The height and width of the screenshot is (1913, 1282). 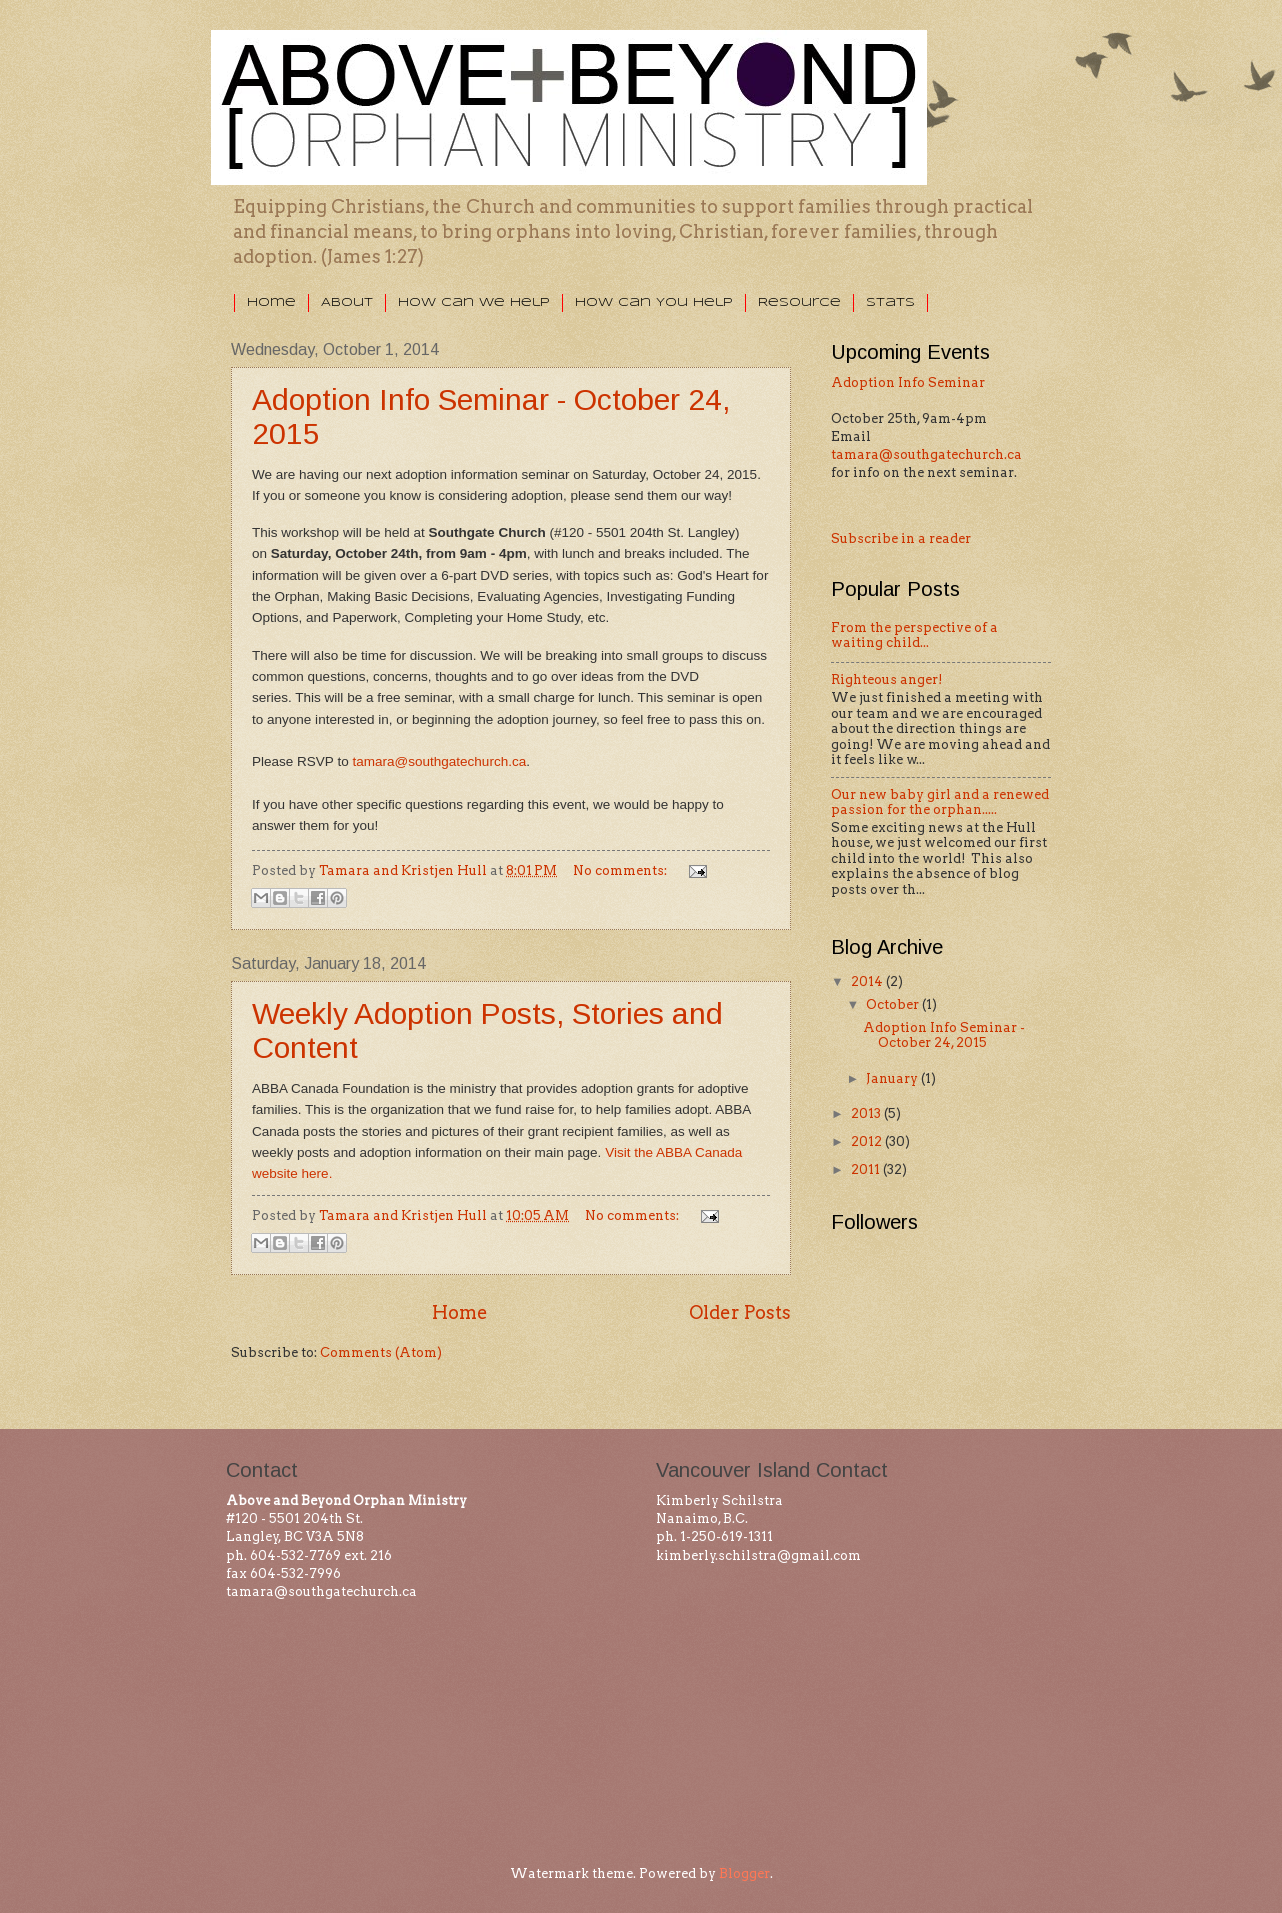 What do you see at coordinates (944, 1035) in the screenshot?
I see `Adoption Info Seminar - October 24, 2015` at bounding box center [944, 1035].